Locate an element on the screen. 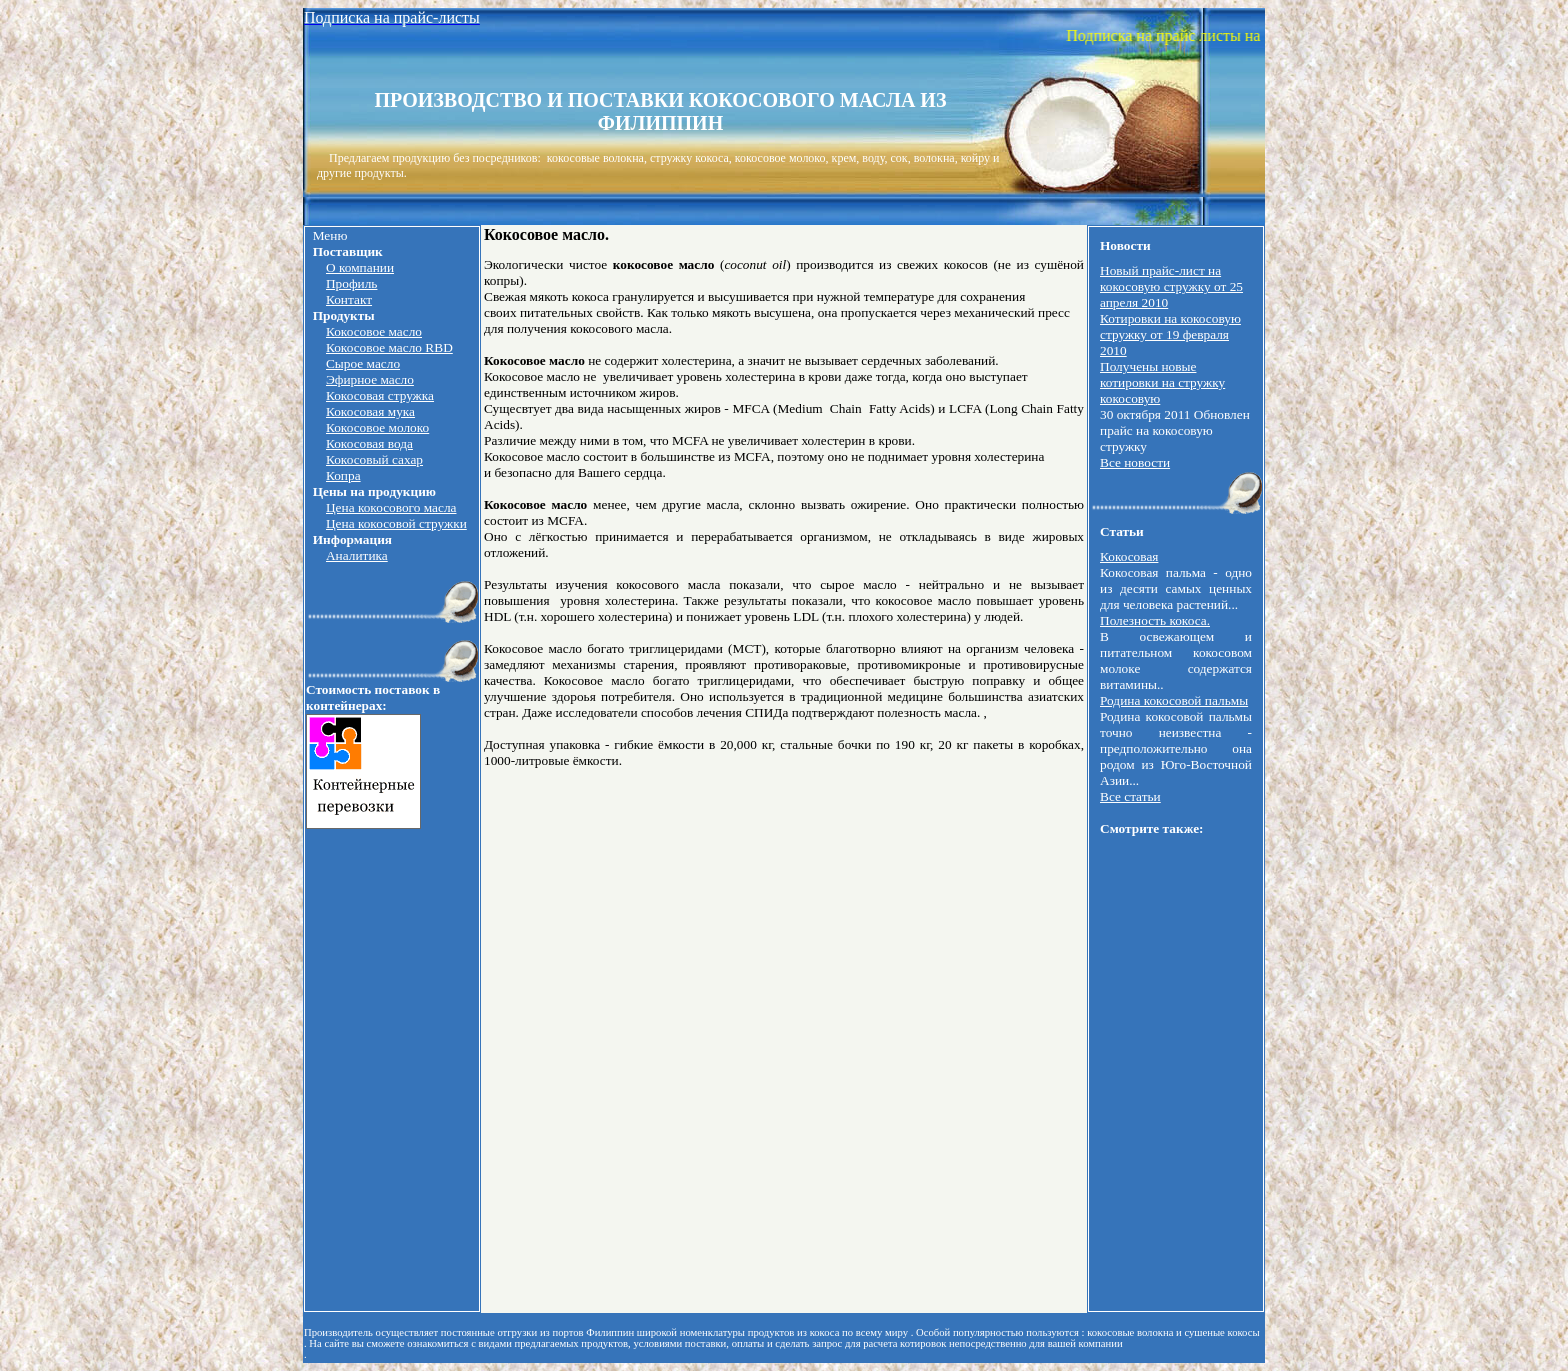 The width and height of the screenshot is (1568, 1371). Кокосовая мука is located at coordinates (370, 411).